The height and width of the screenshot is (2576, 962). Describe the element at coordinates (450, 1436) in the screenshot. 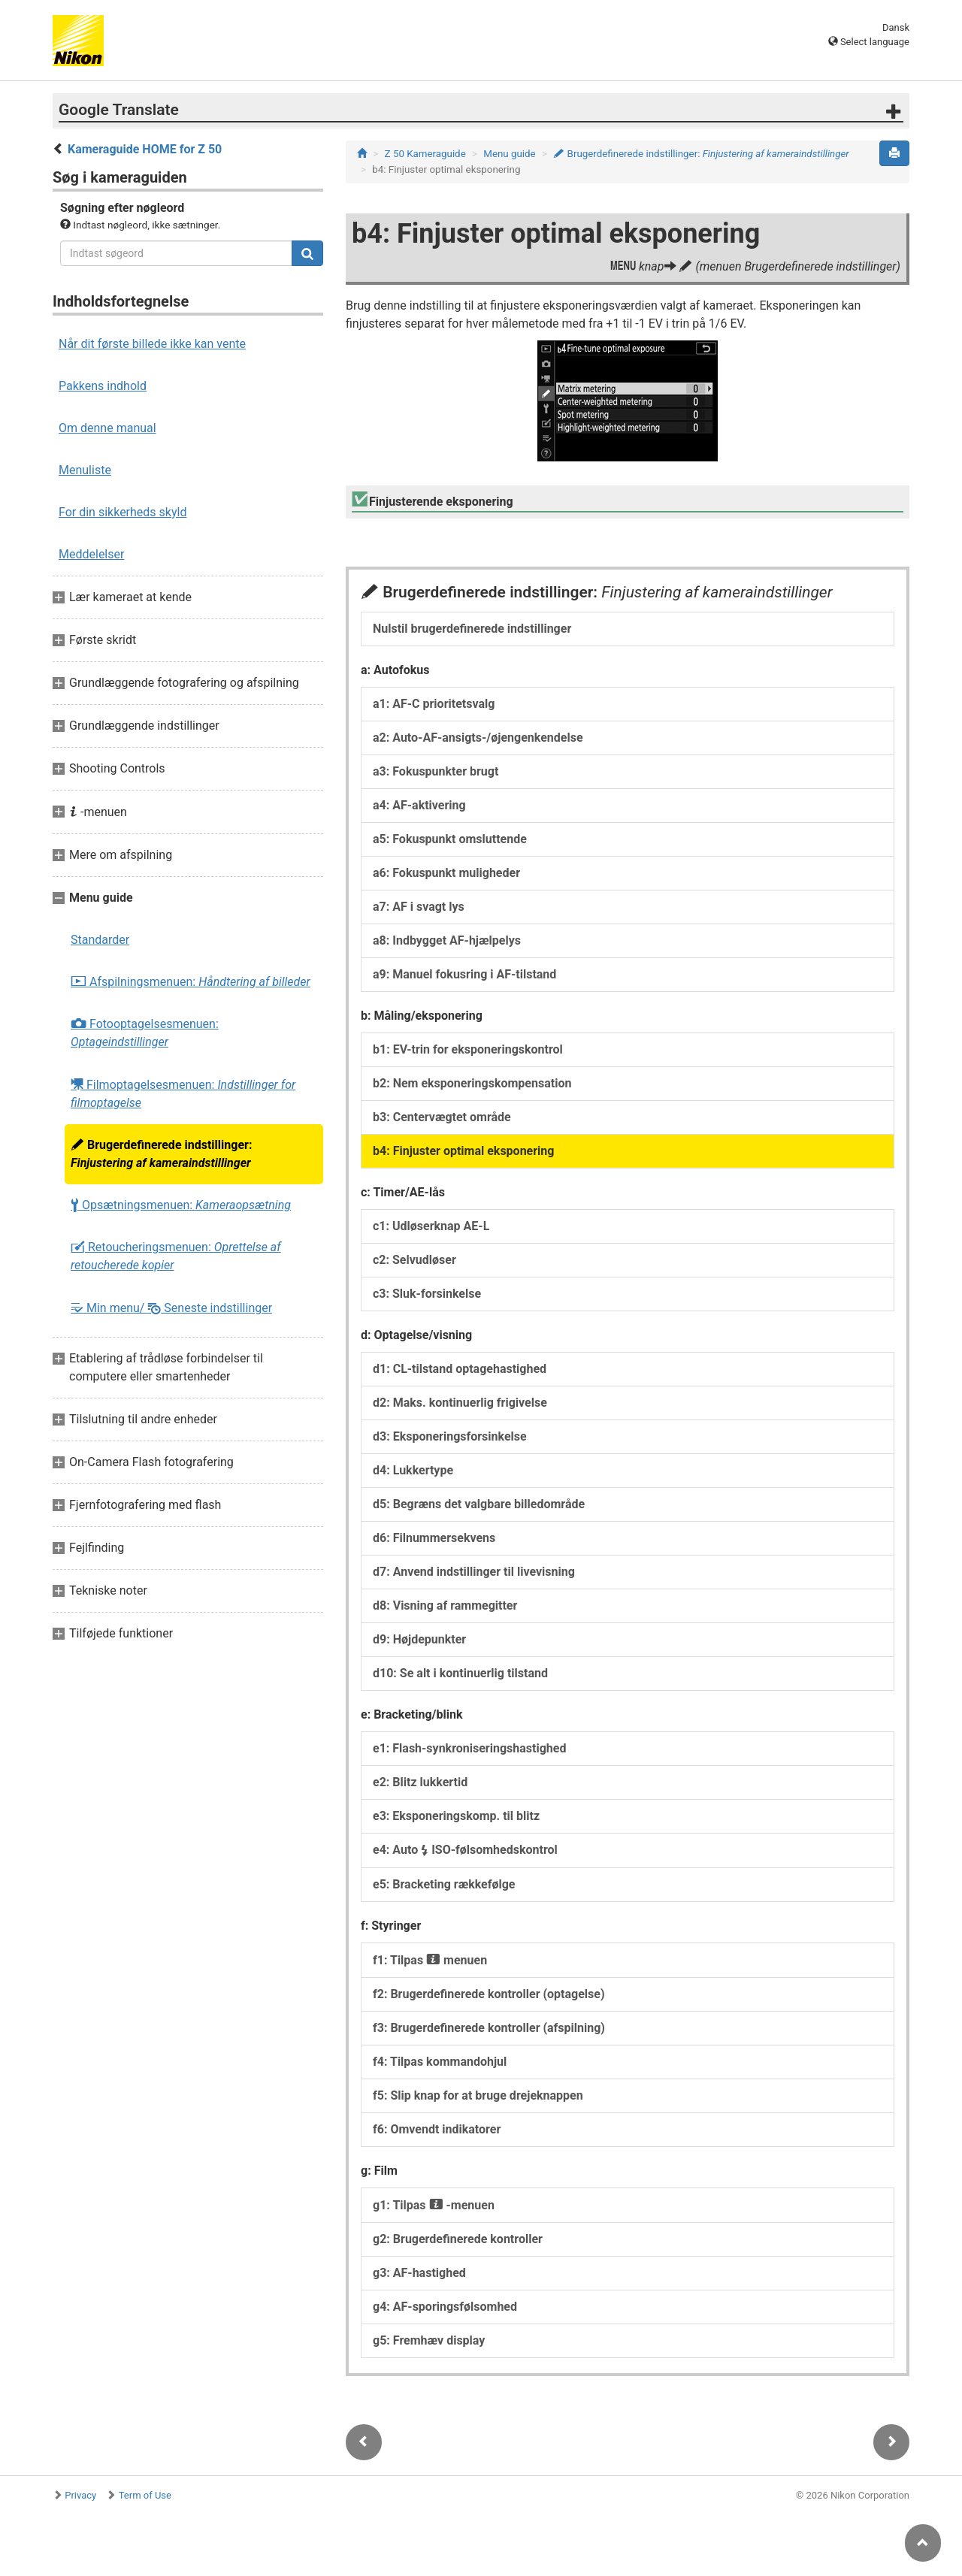

I see `d3: Eksponeringsforsinkelse` at that location.